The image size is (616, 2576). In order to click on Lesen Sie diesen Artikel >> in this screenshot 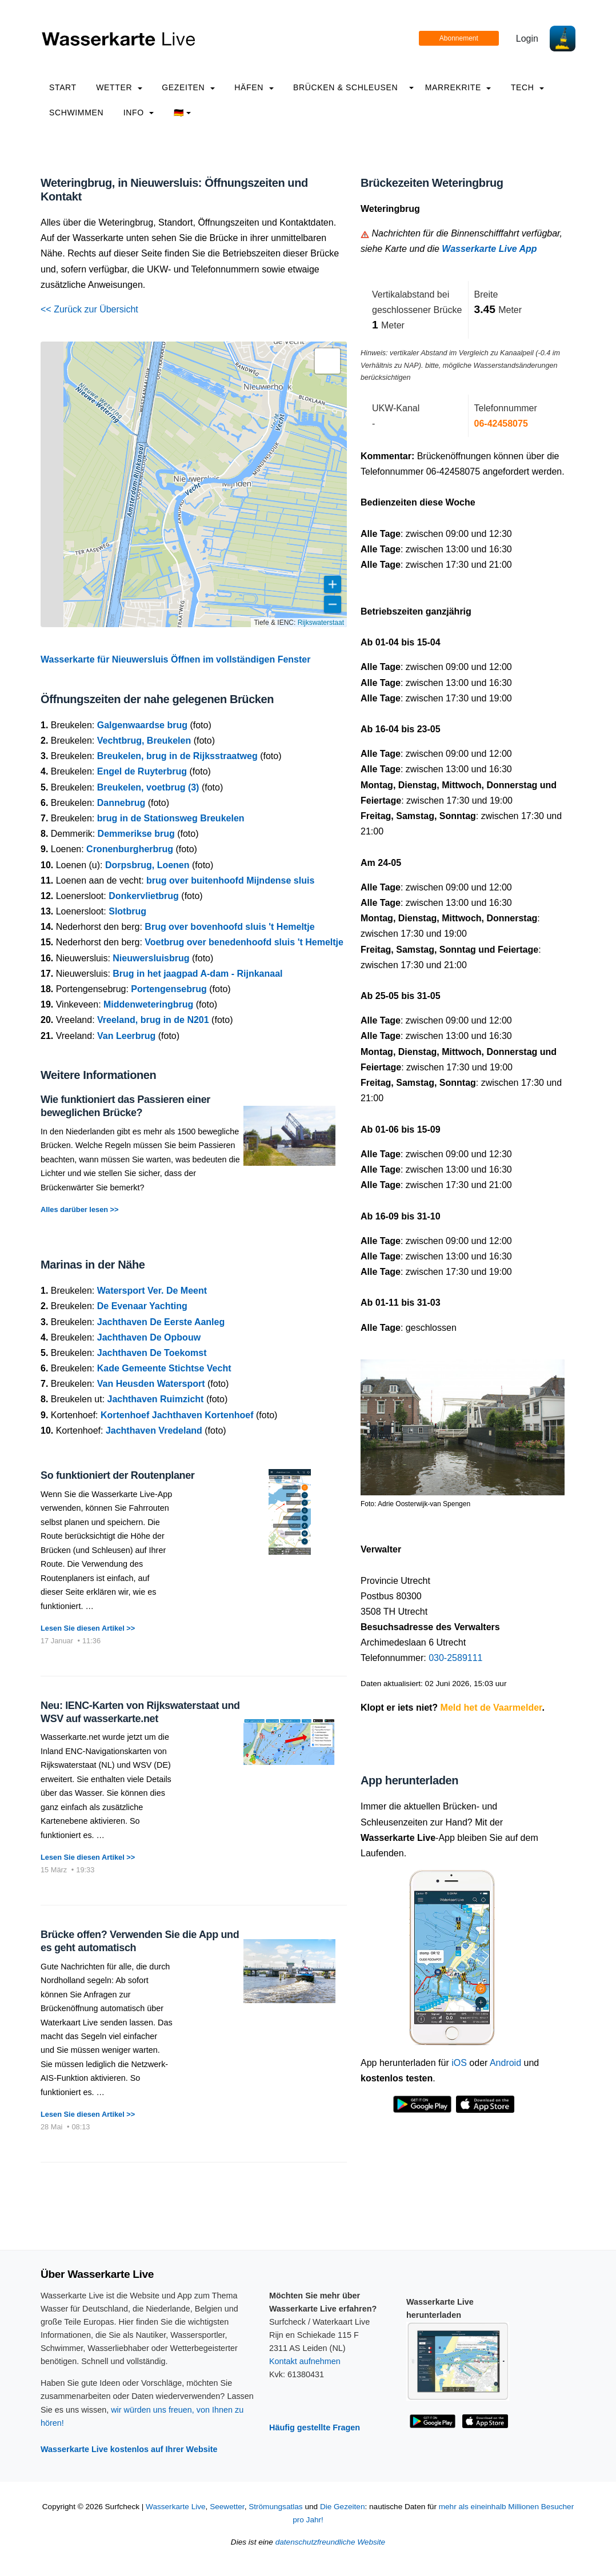, I will do `click(88, 1628)`.